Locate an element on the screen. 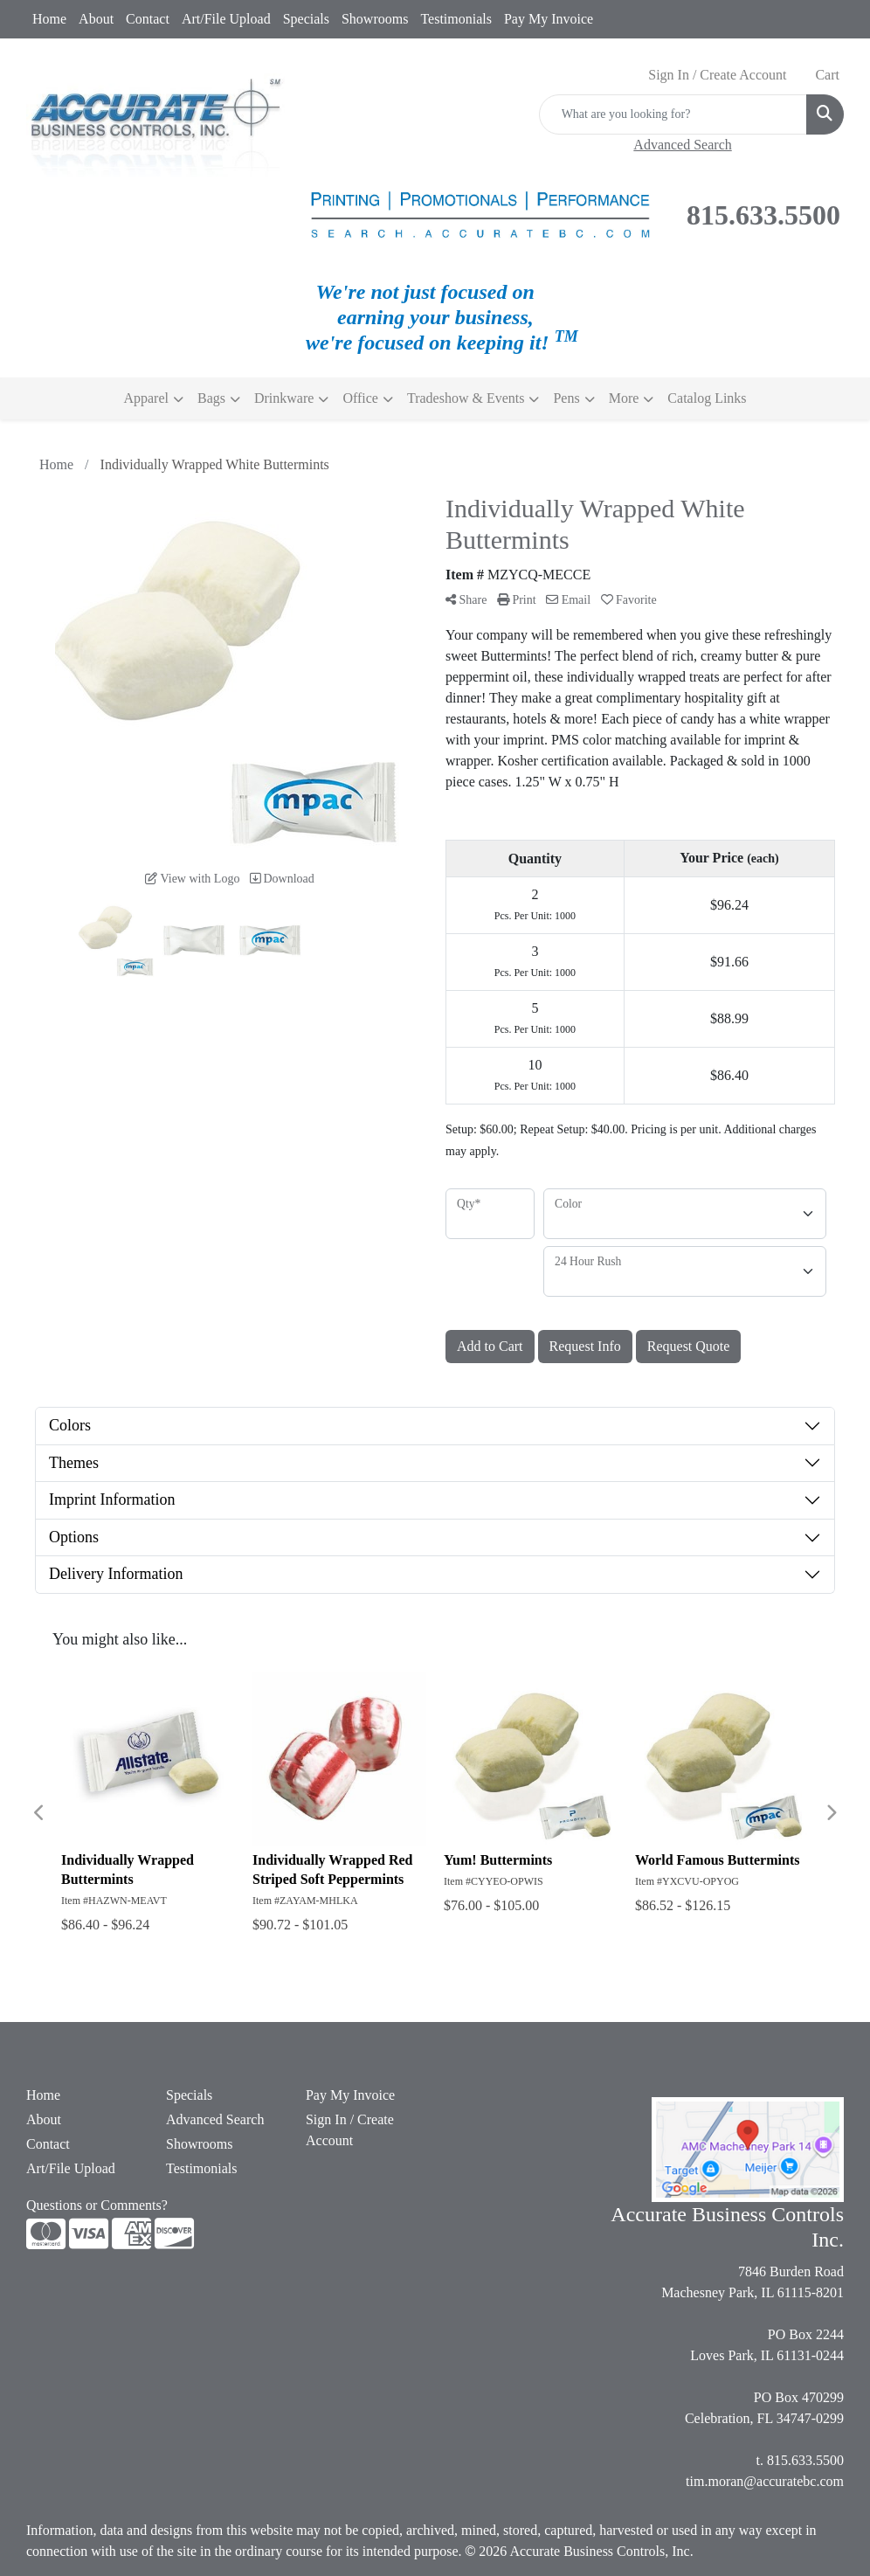 The width and height of the screenshot is (870, 2576). Sign In / Create Account is located at coordinates (350, 2130).